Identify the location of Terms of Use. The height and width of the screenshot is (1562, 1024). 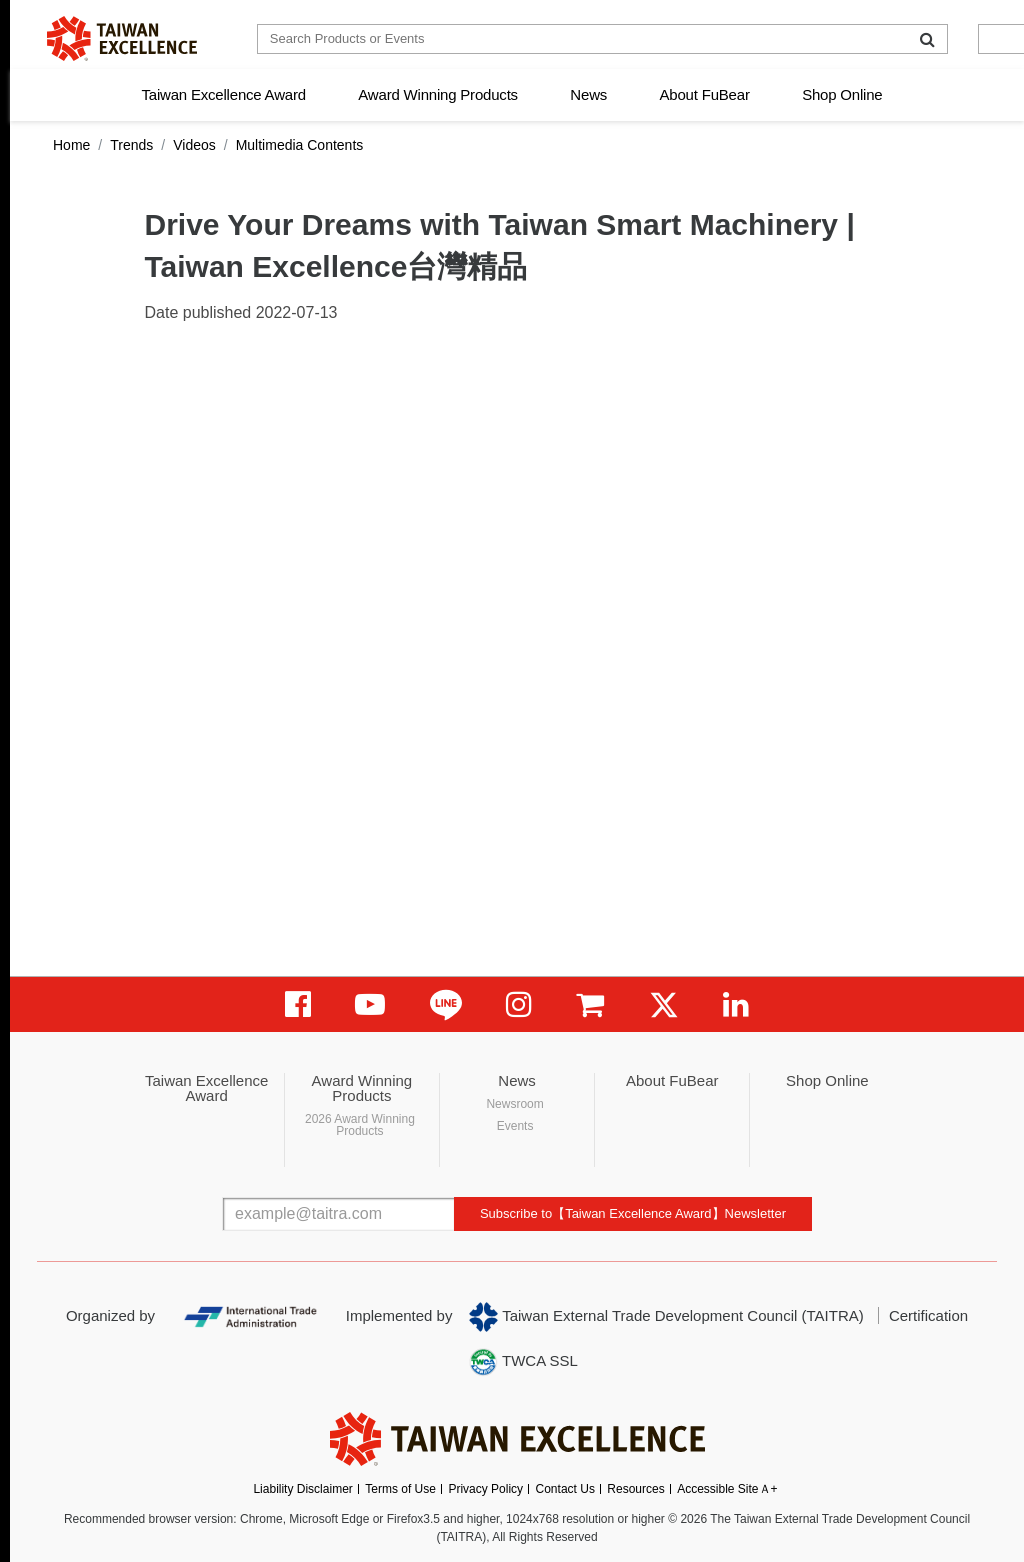
(400, 1489).